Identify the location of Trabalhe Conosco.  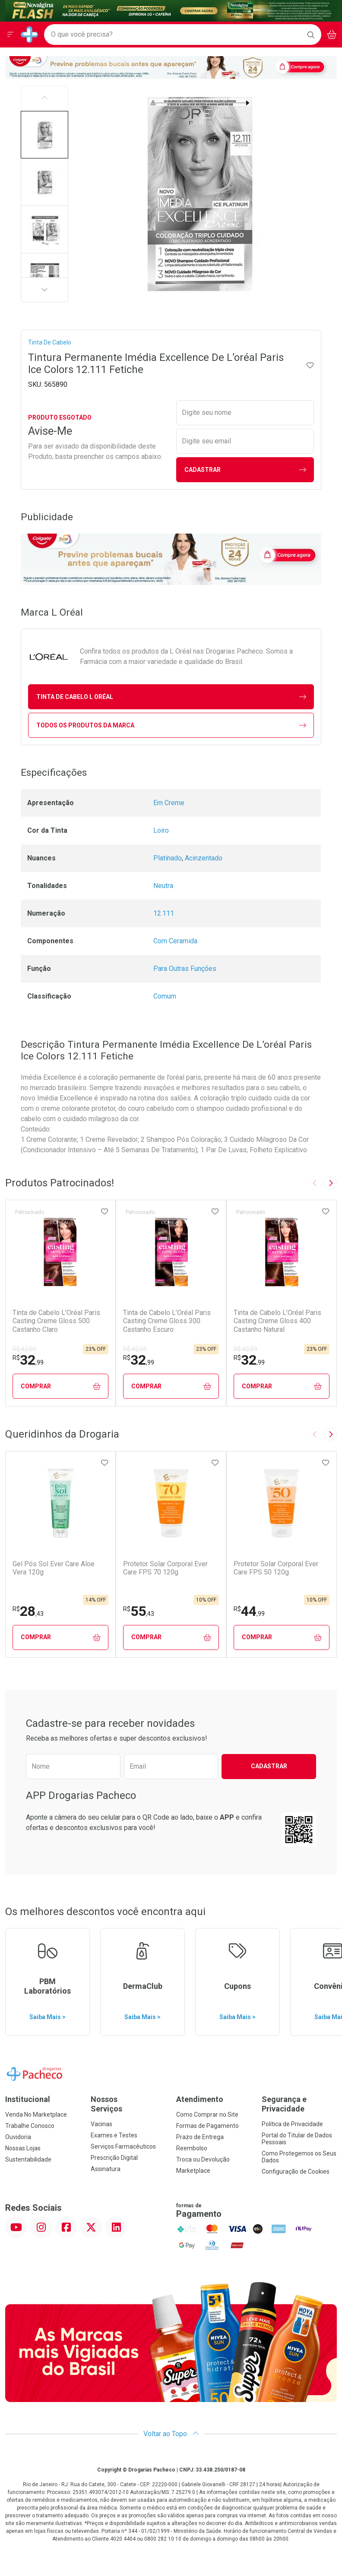
(29, 2125).